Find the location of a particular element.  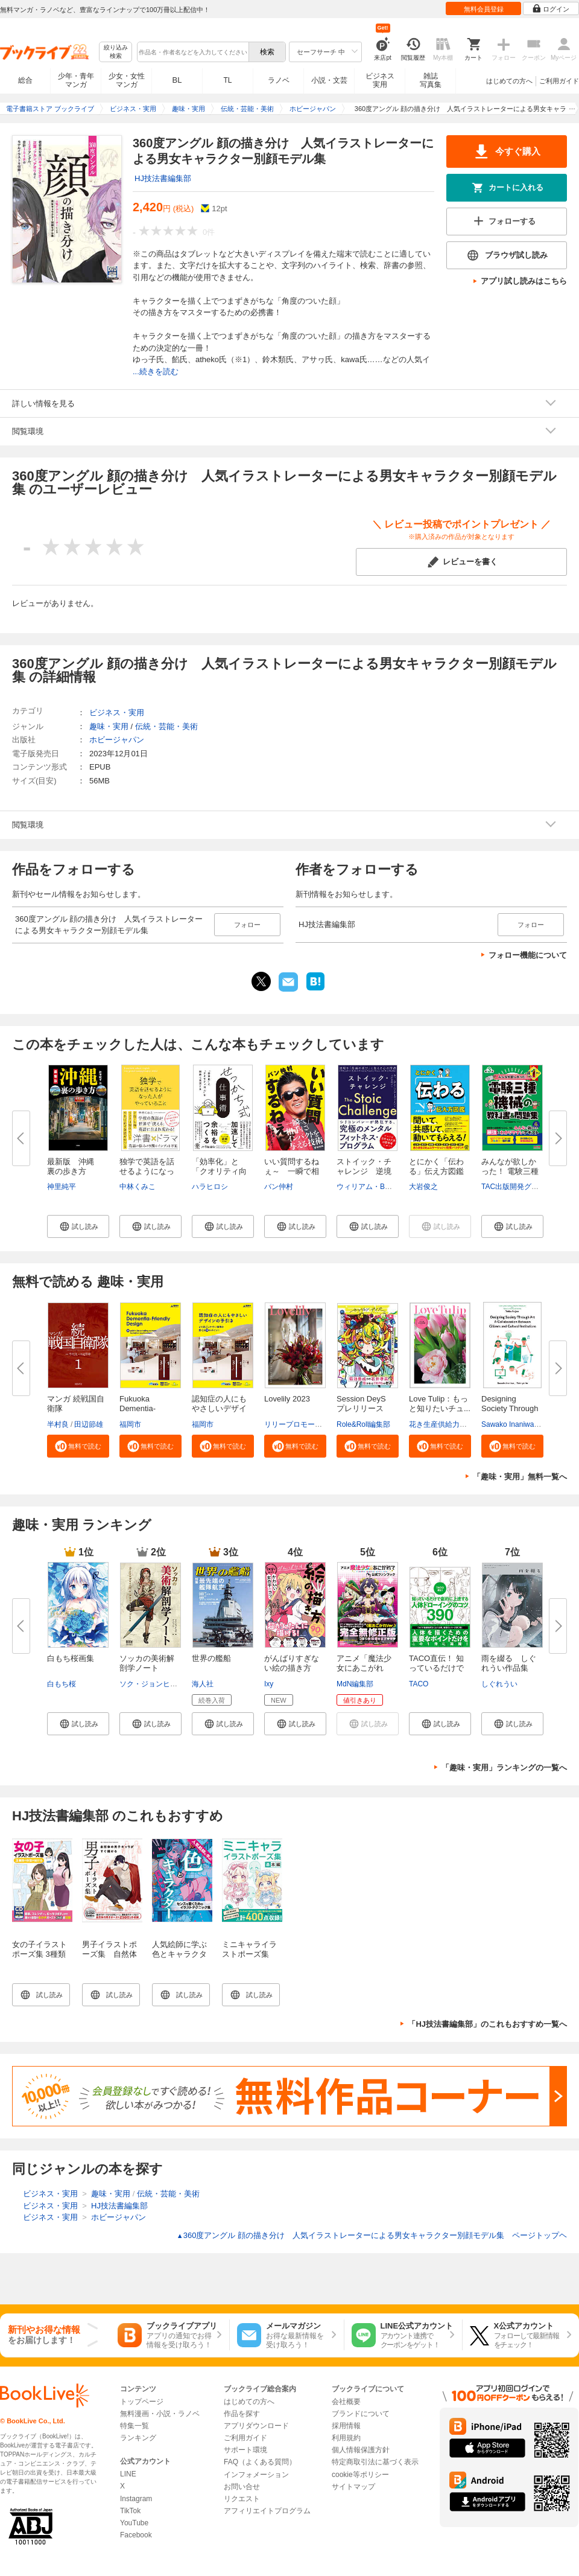

Ixy is located at coordinates (268, 1684).